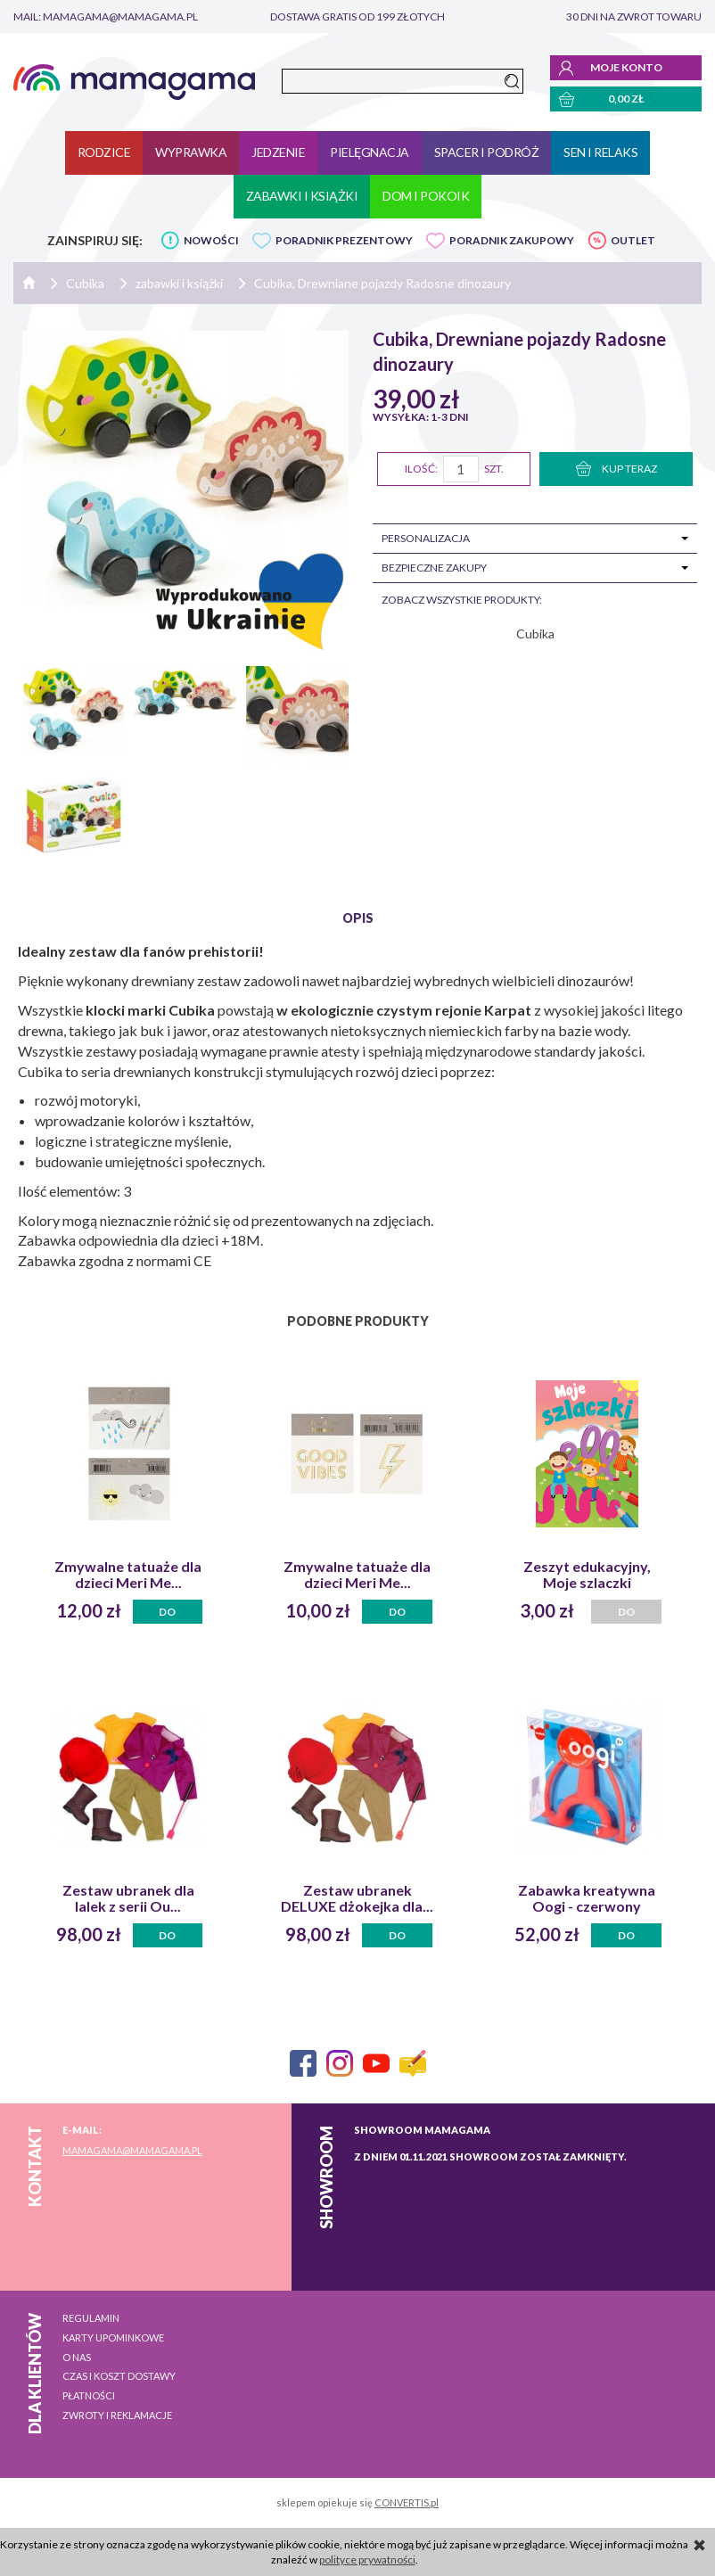 The image size is (715, 2576). I want to click on CONVERTIS.pl, so click(406, 2502).